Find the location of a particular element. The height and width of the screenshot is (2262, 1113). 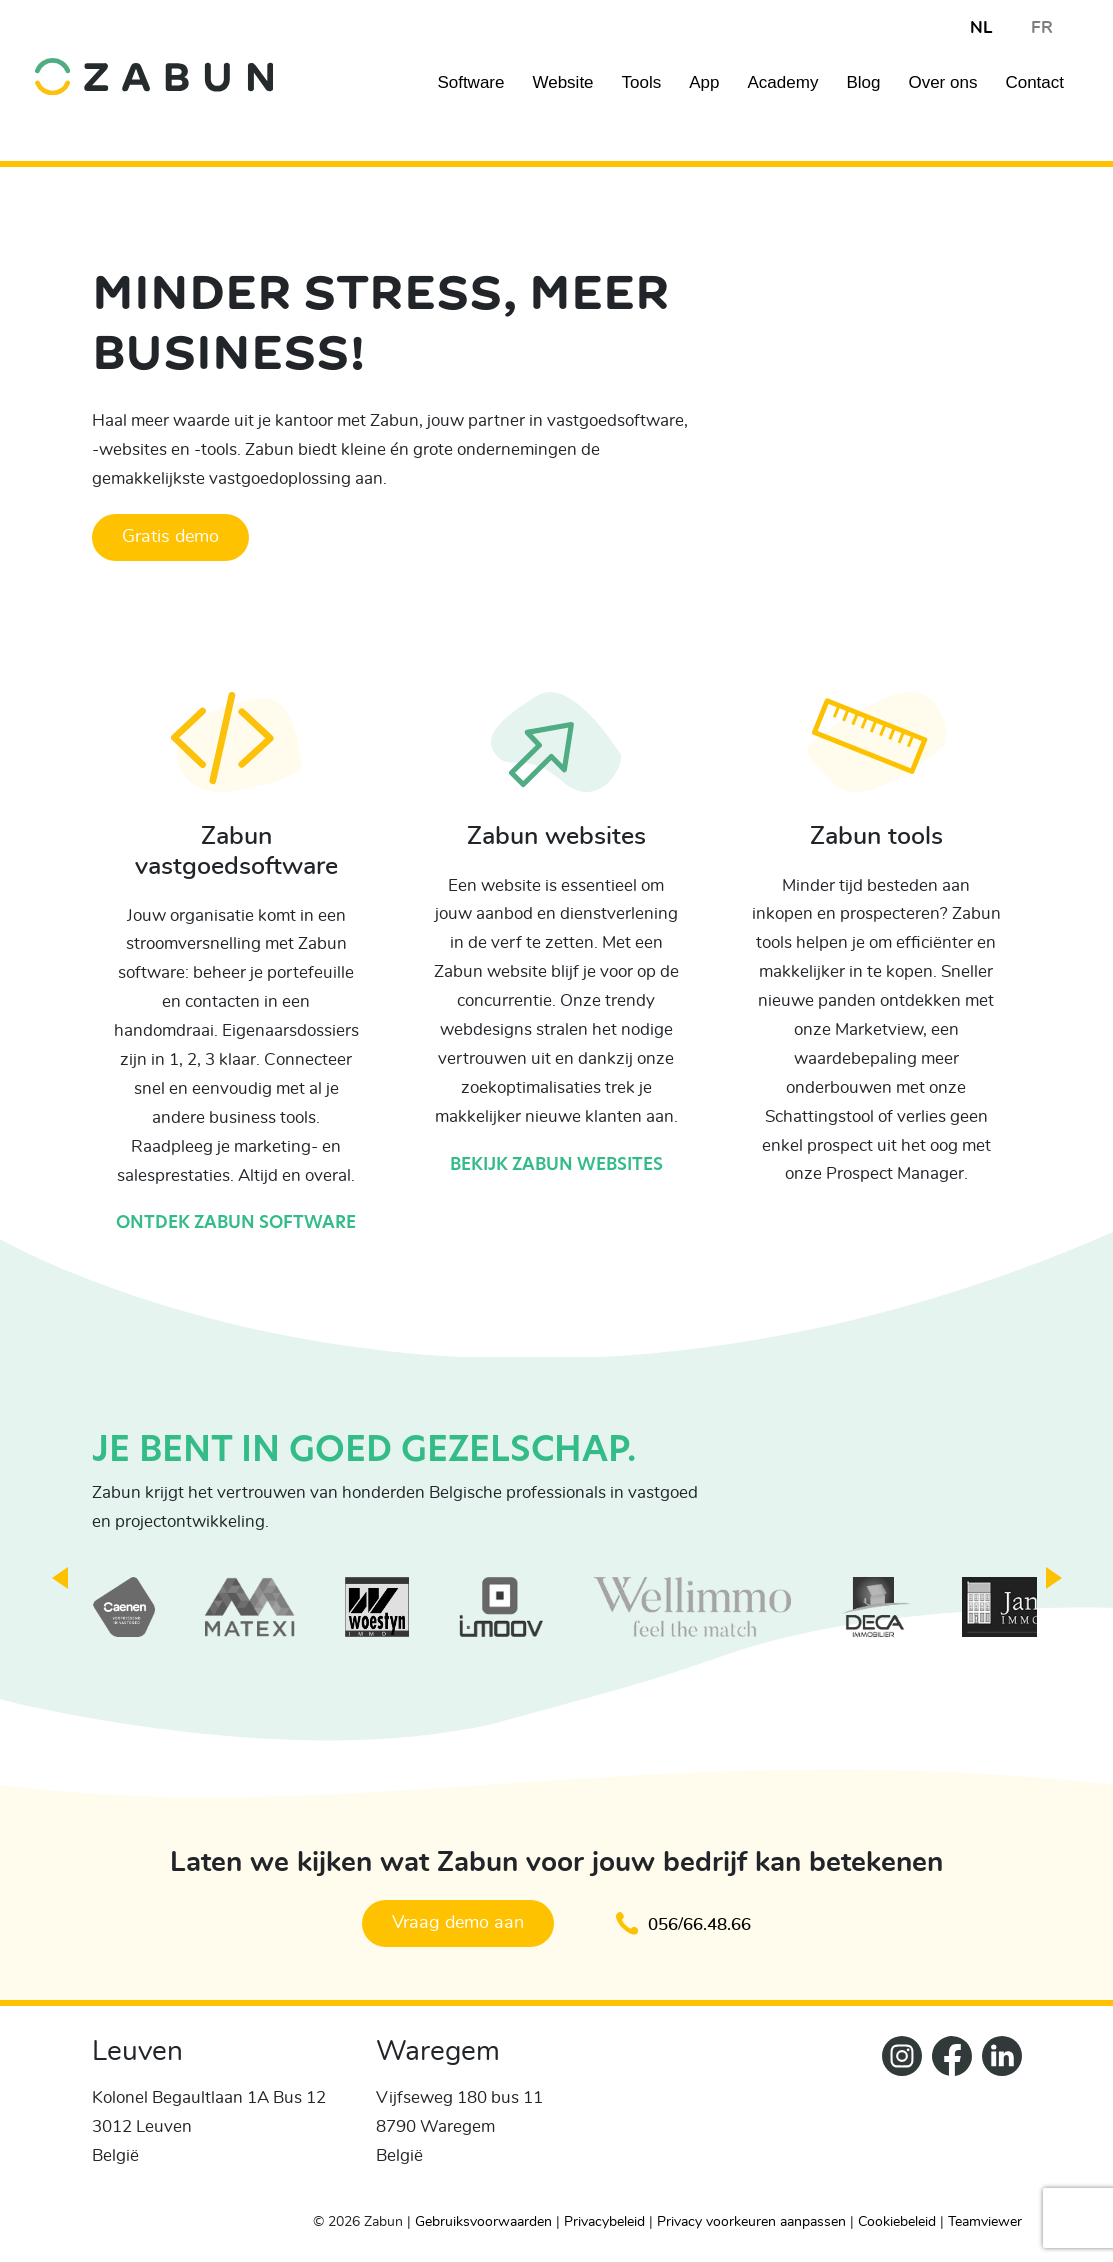

Ontdek Zabun software is located at coordinates (236, 1223).